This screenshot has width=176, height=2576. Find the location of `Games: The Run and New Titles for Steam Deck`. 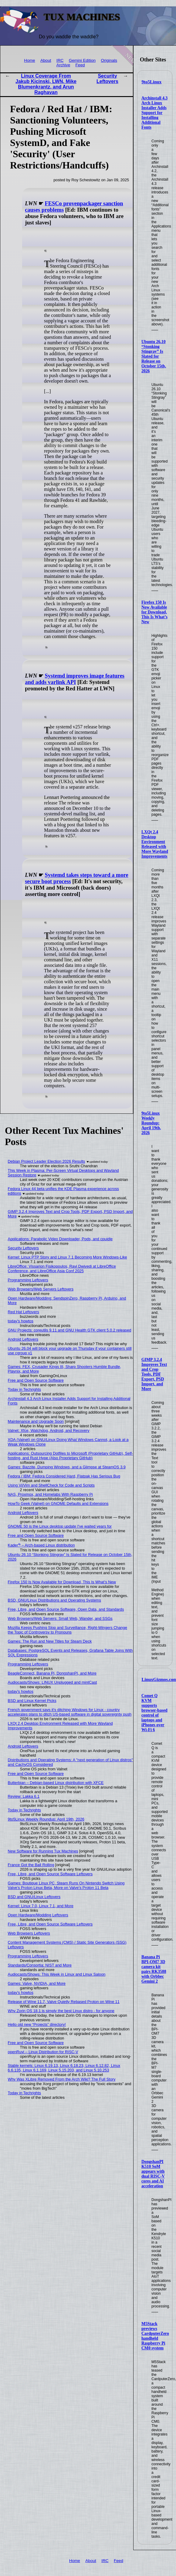

Games: The Run and New Titles for Steam Deck is located at coordinates (50, 1641).